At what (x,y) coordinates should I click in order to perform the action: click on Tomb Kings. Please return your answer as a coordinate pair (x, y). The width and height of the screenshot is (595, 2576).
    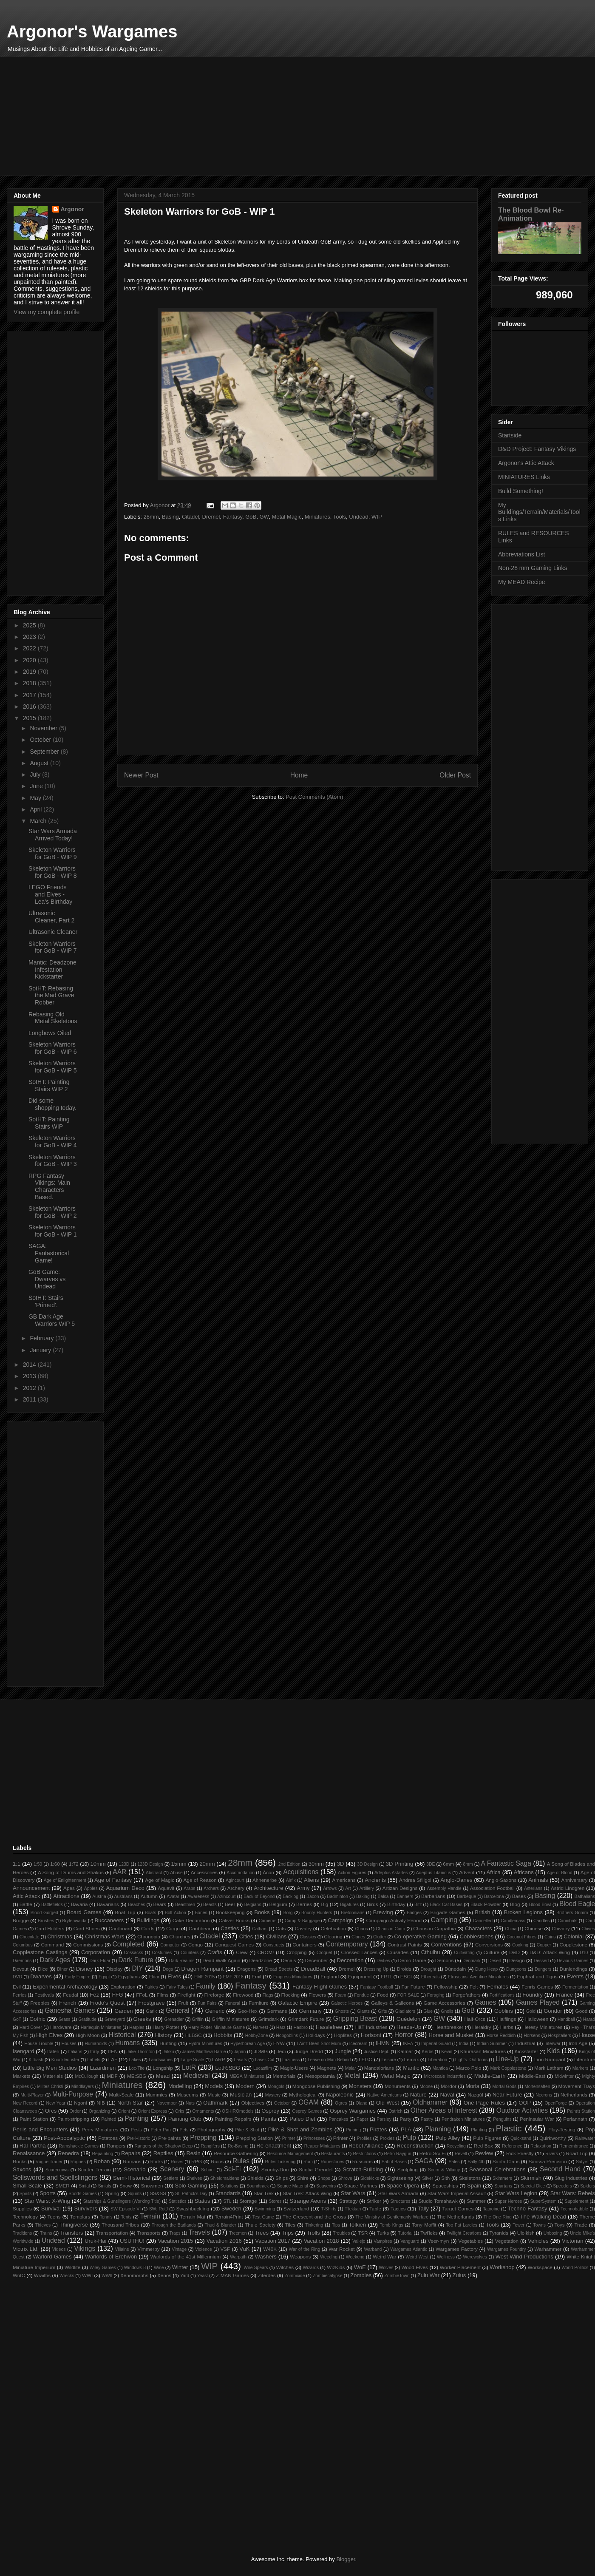
    Looking at the image, I should click on (391, 2225).